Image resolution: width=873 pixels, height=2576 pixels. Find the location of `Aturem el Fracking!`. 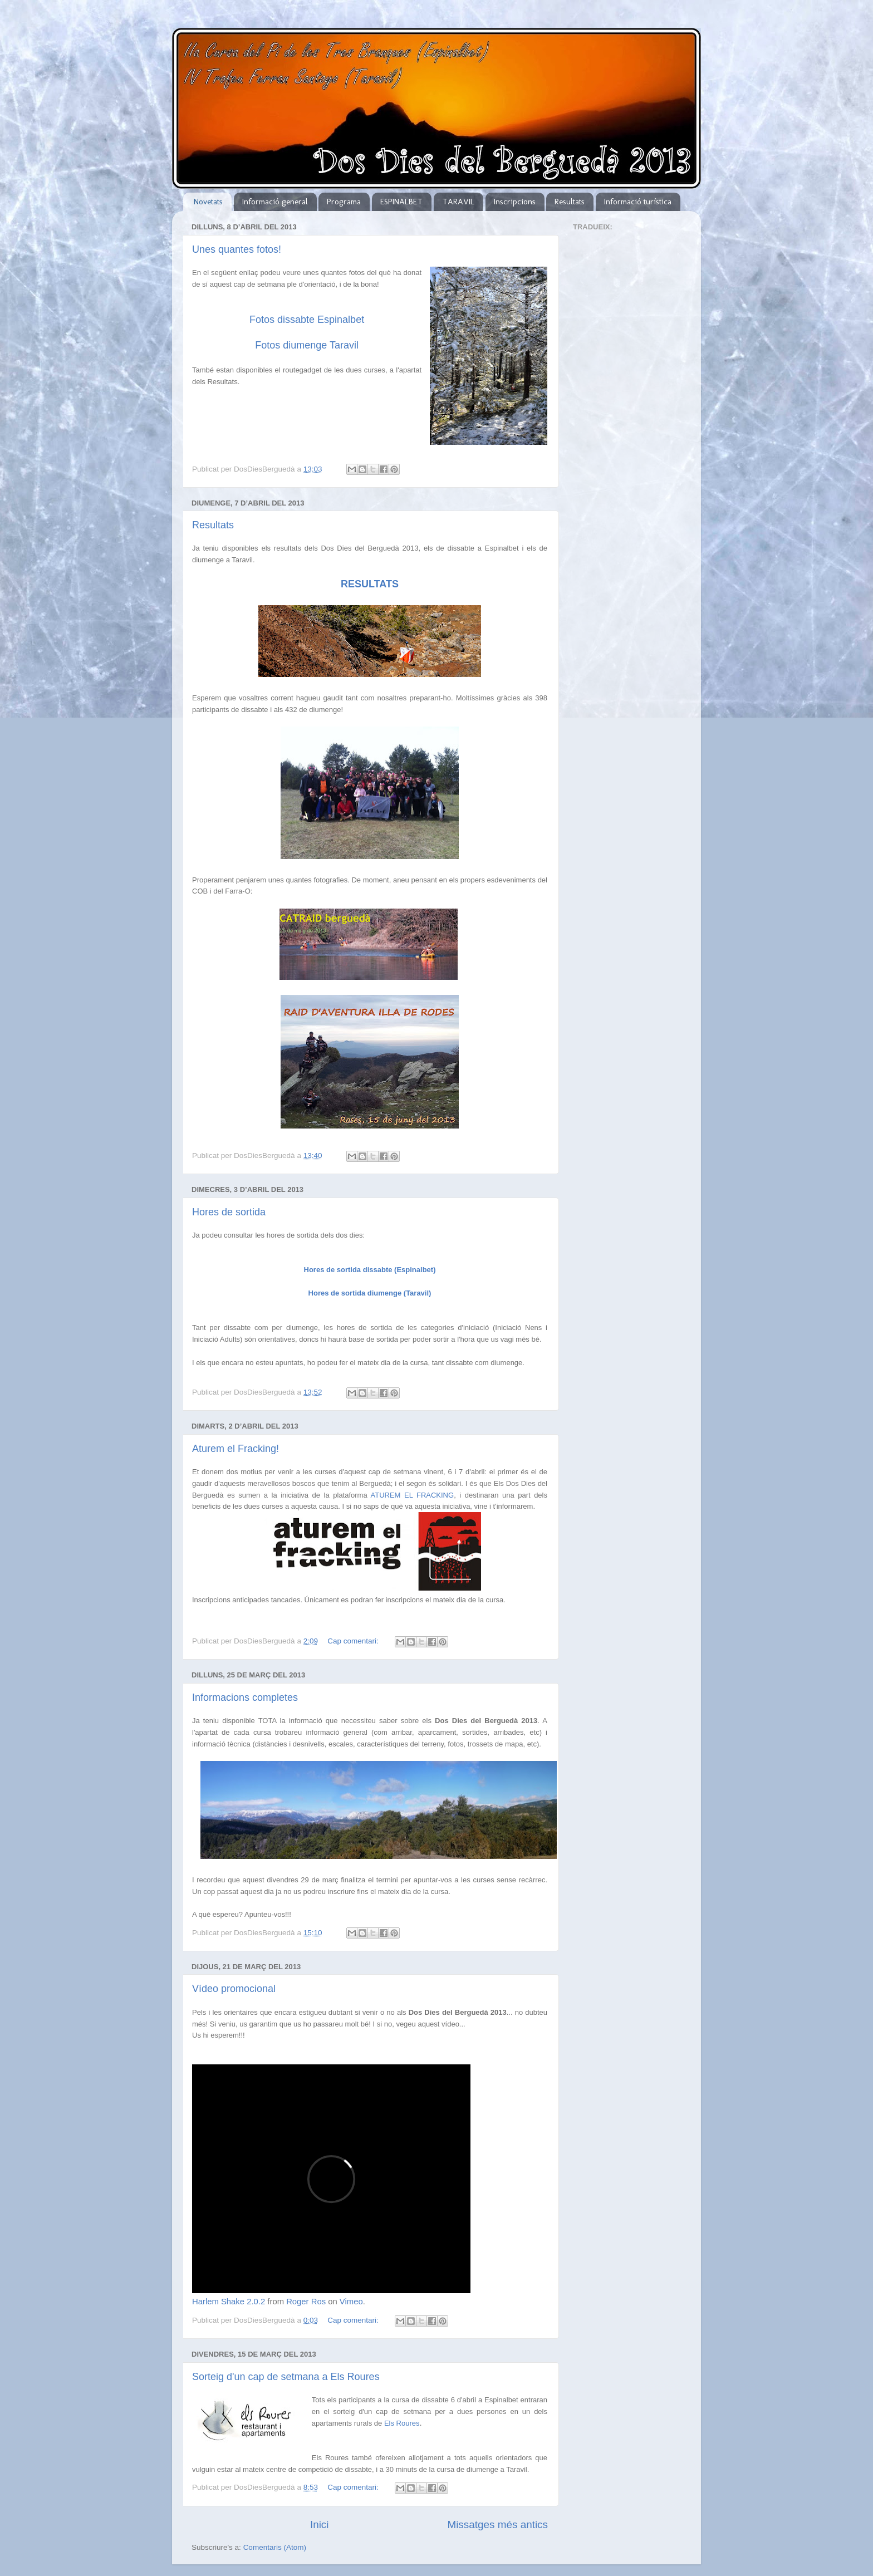

Aturem el Fracking! is located at coordinates (235, 1448).